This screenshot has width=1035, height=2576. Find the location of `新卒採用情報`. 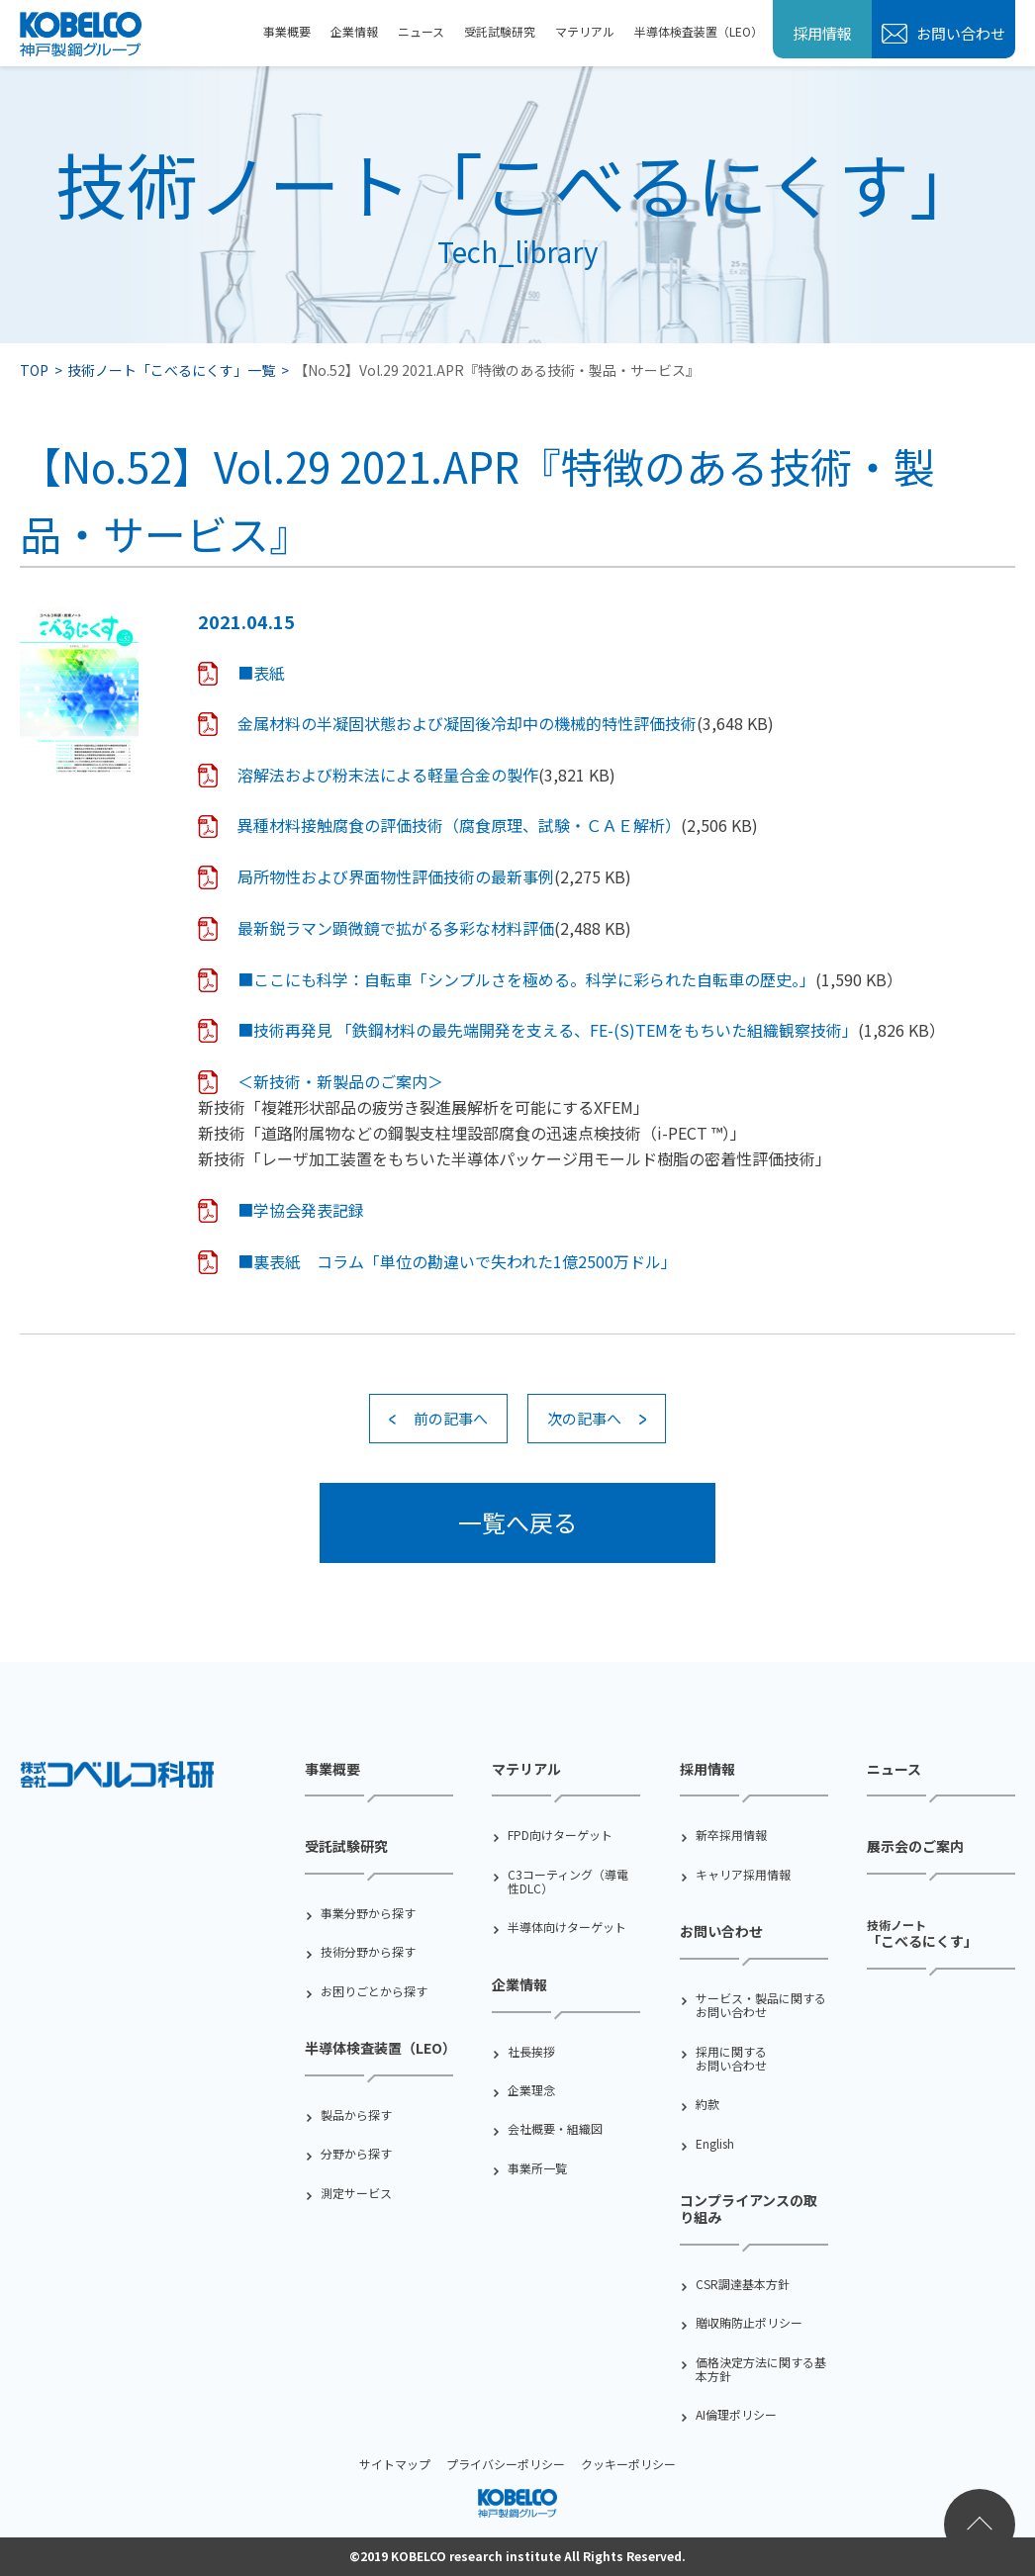

新卒採用情報 is located at coordinates (731, 1835).